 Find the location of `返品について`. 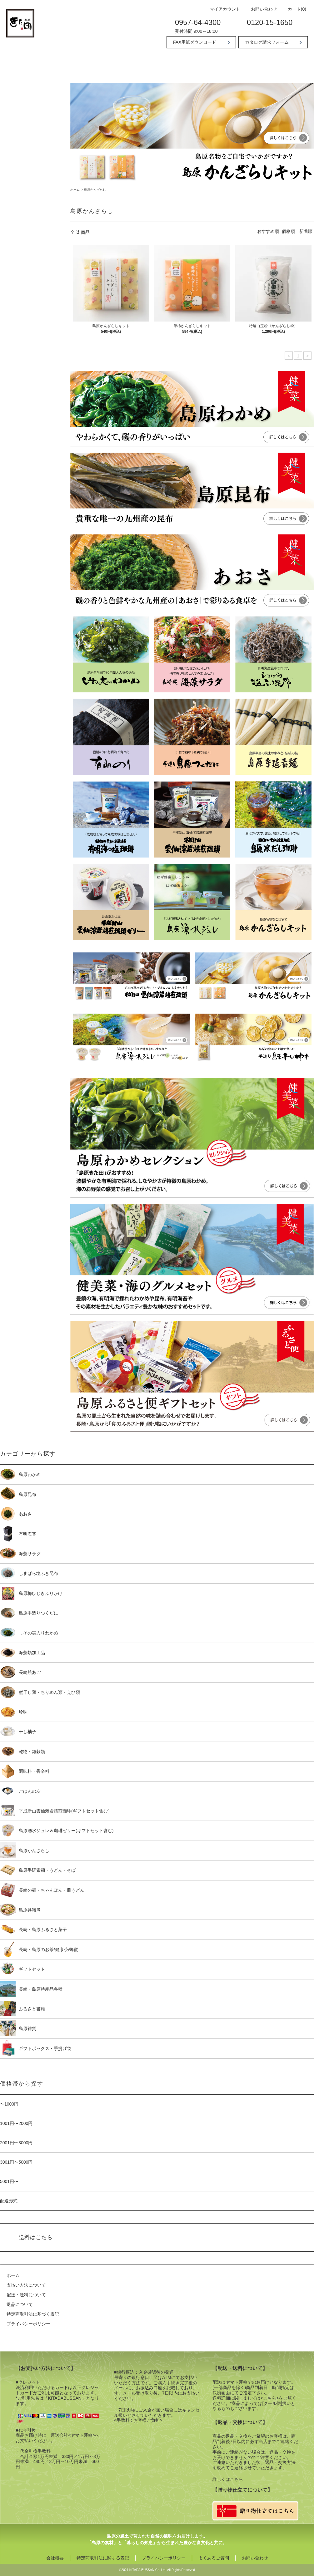

返品について is located at coordinates (20, 2304).